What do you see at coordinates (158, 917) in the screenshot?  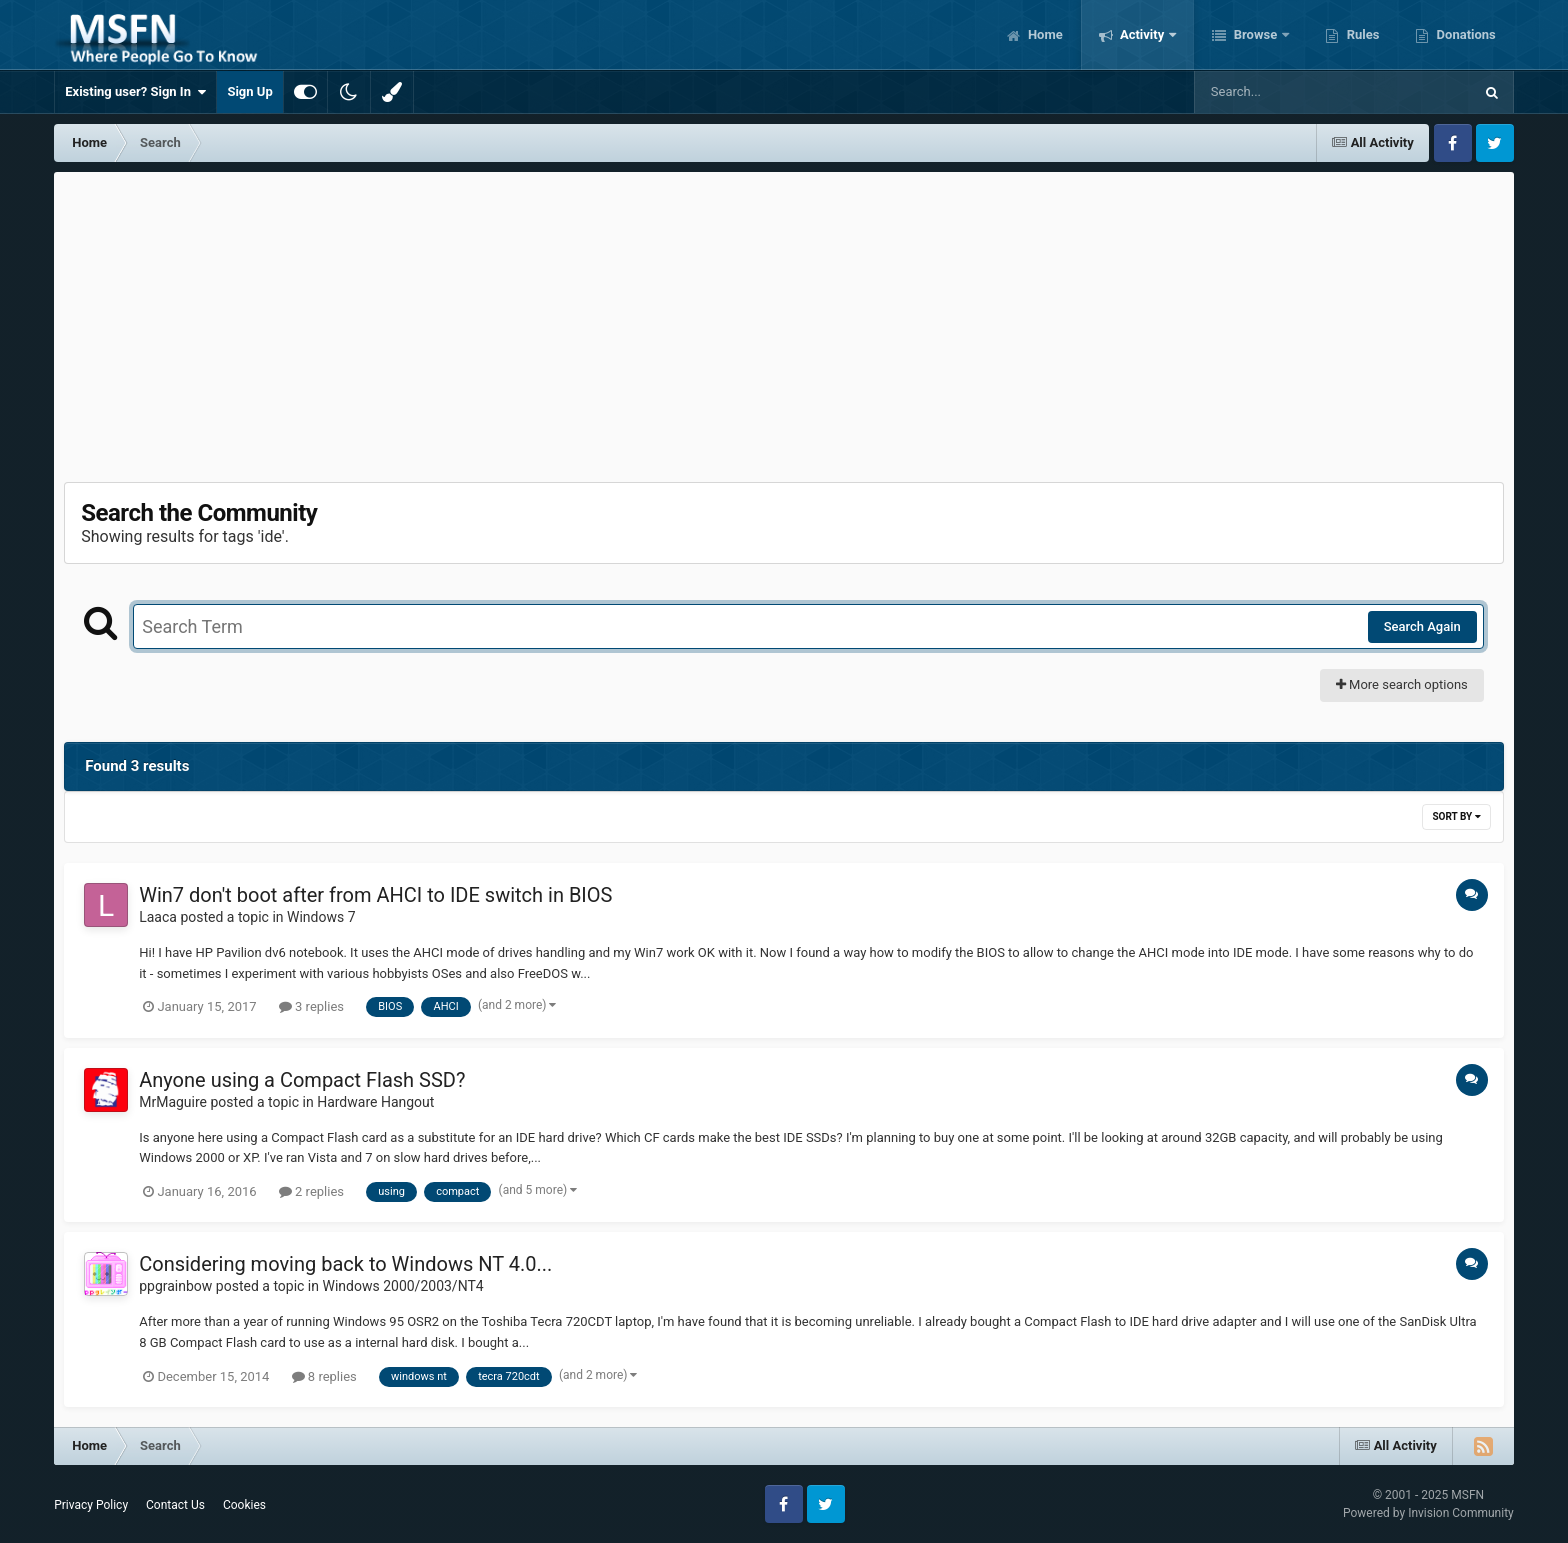 I see `Laaca` at bounding box center [158, 917].